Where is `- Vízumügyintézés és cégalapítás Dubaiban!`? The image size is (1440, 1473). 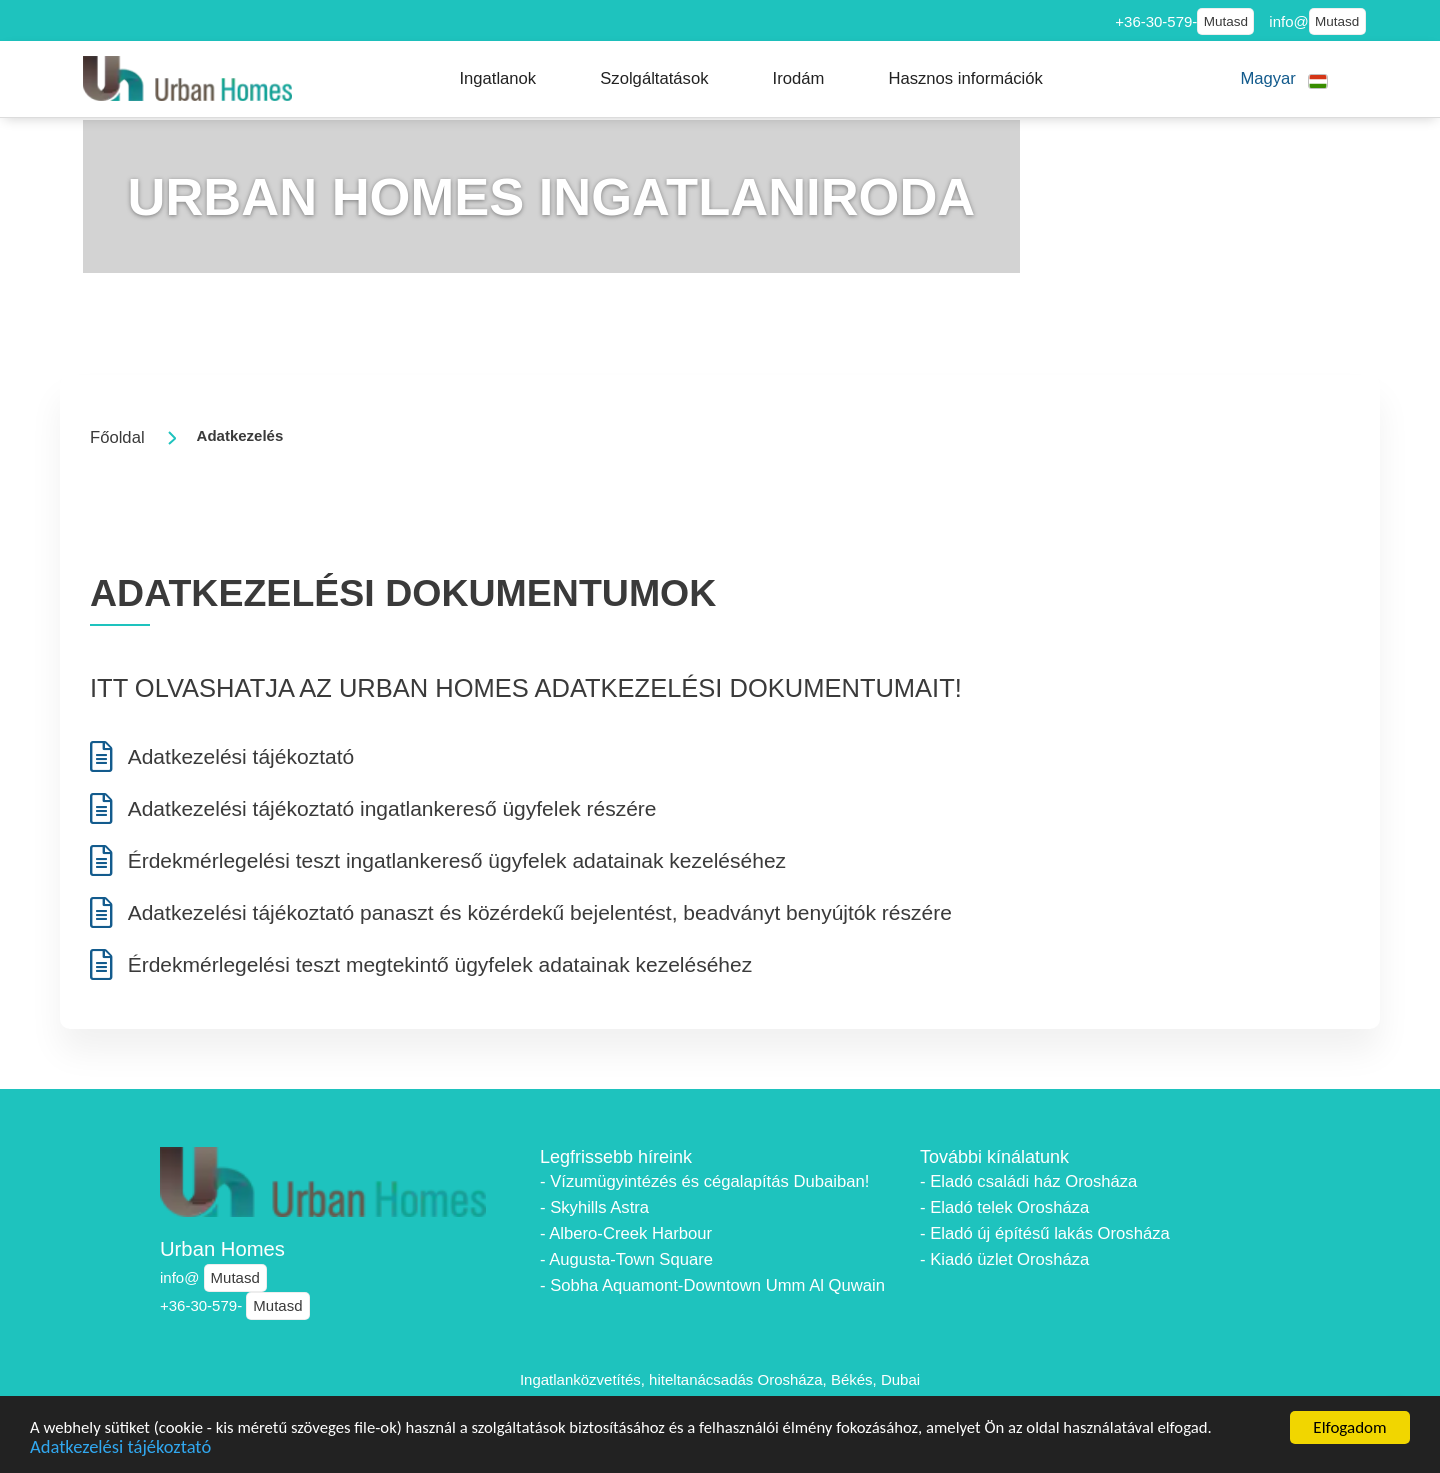 - Vízumügyintézés és cégalapítás Dubaiban! is located at coordinates (704, 1181).